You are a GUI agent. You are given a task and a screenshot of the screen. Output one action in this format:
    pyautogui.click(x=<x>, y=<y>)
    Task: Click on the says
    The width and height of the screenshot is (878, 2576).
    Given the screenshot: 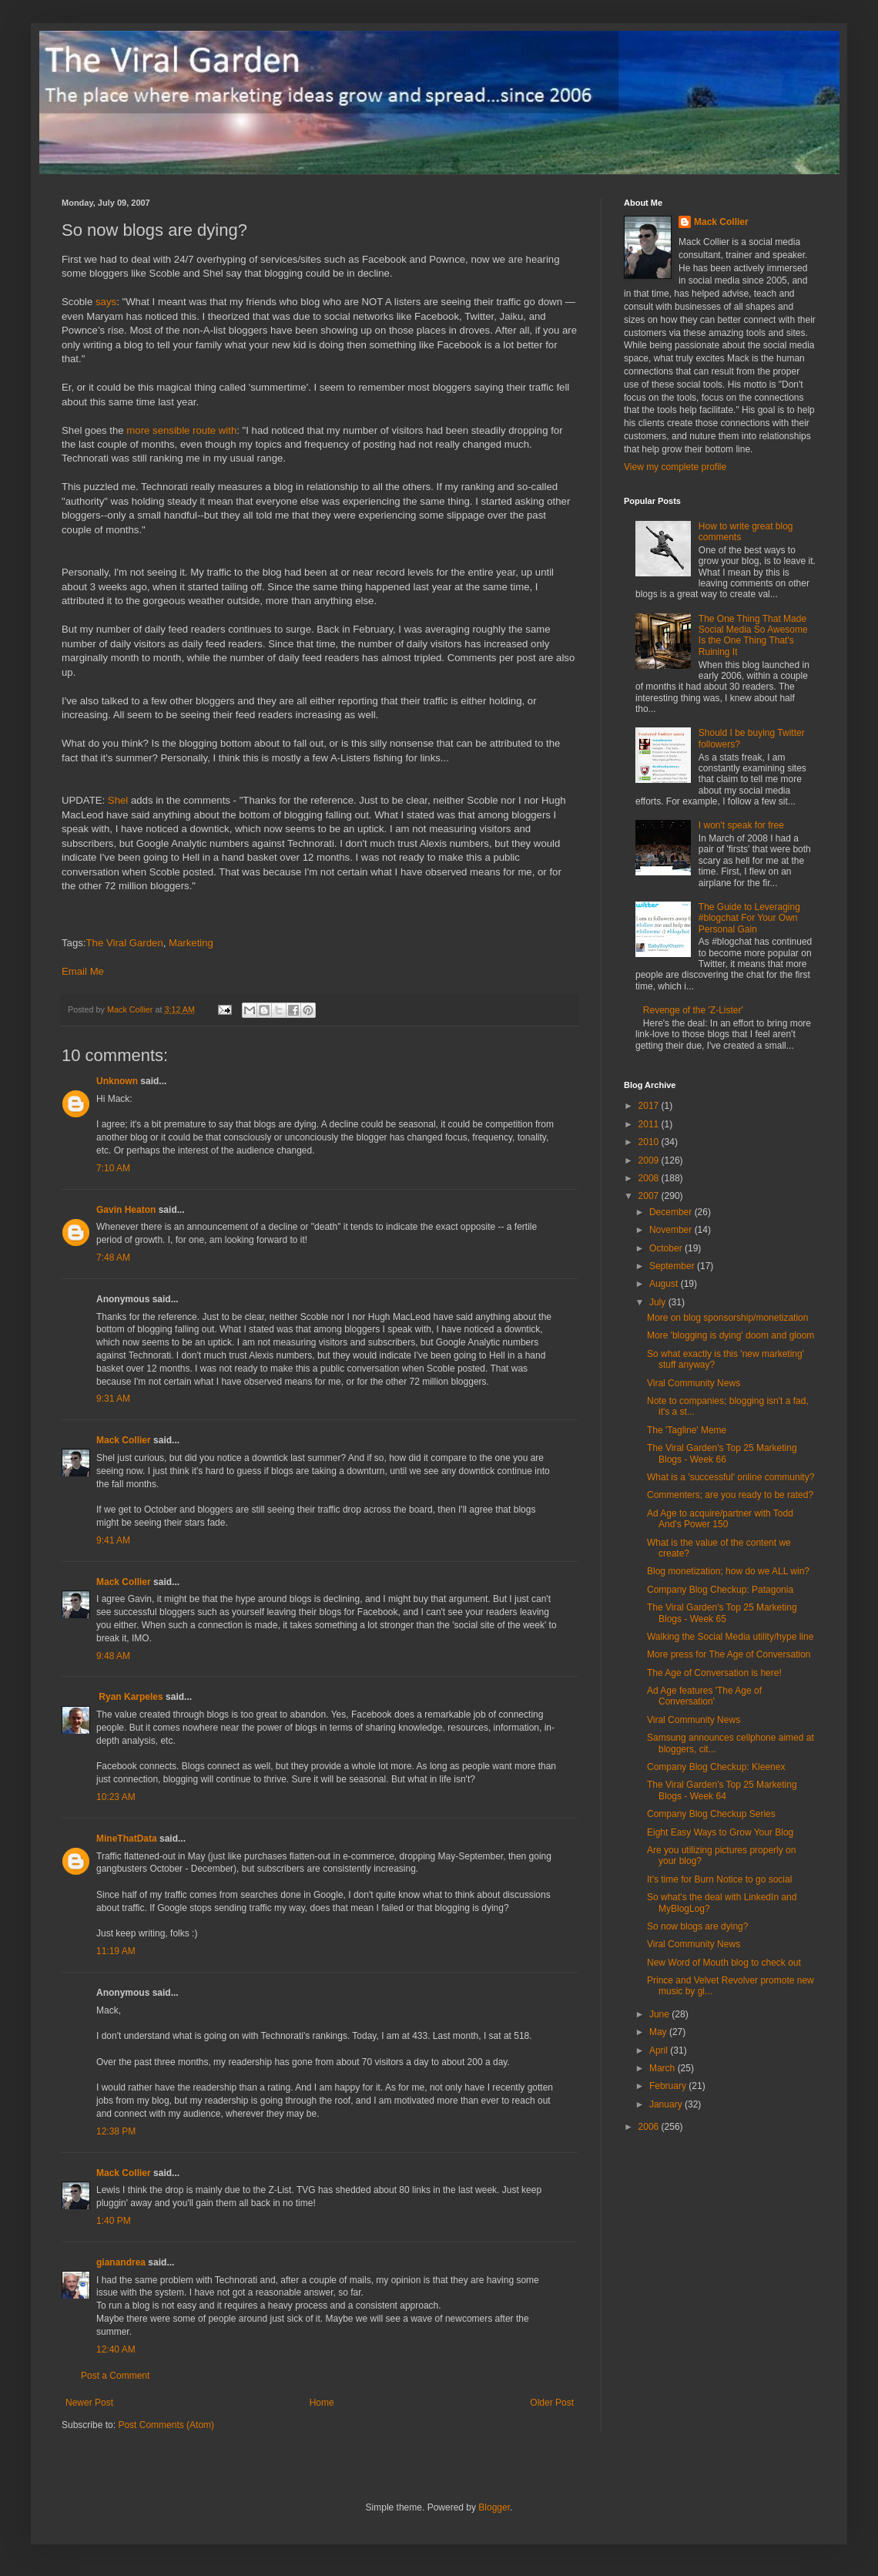 What is the action you would take?
    pyautogui.click(x=106, y=301)
    